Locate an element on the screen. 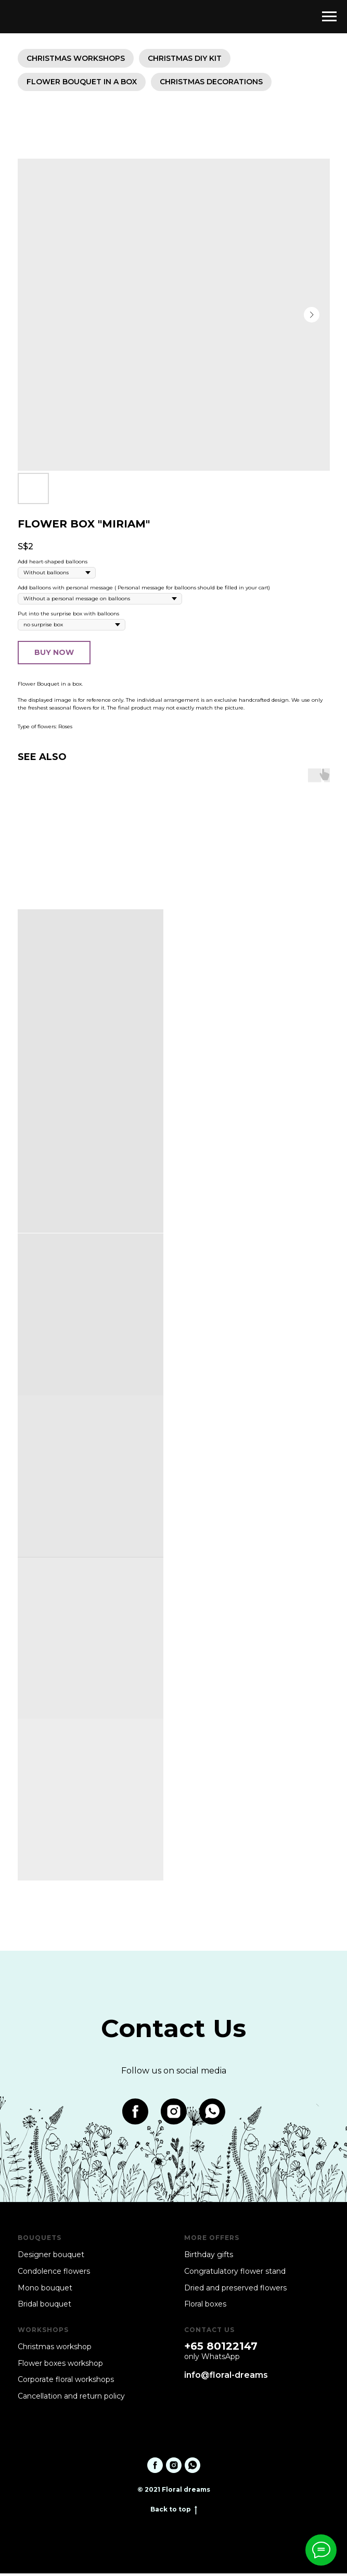 Image resolution: width=347 pixels, height=2576 pixels. Corporate floral workshops is located at coordinates (66, 2382).